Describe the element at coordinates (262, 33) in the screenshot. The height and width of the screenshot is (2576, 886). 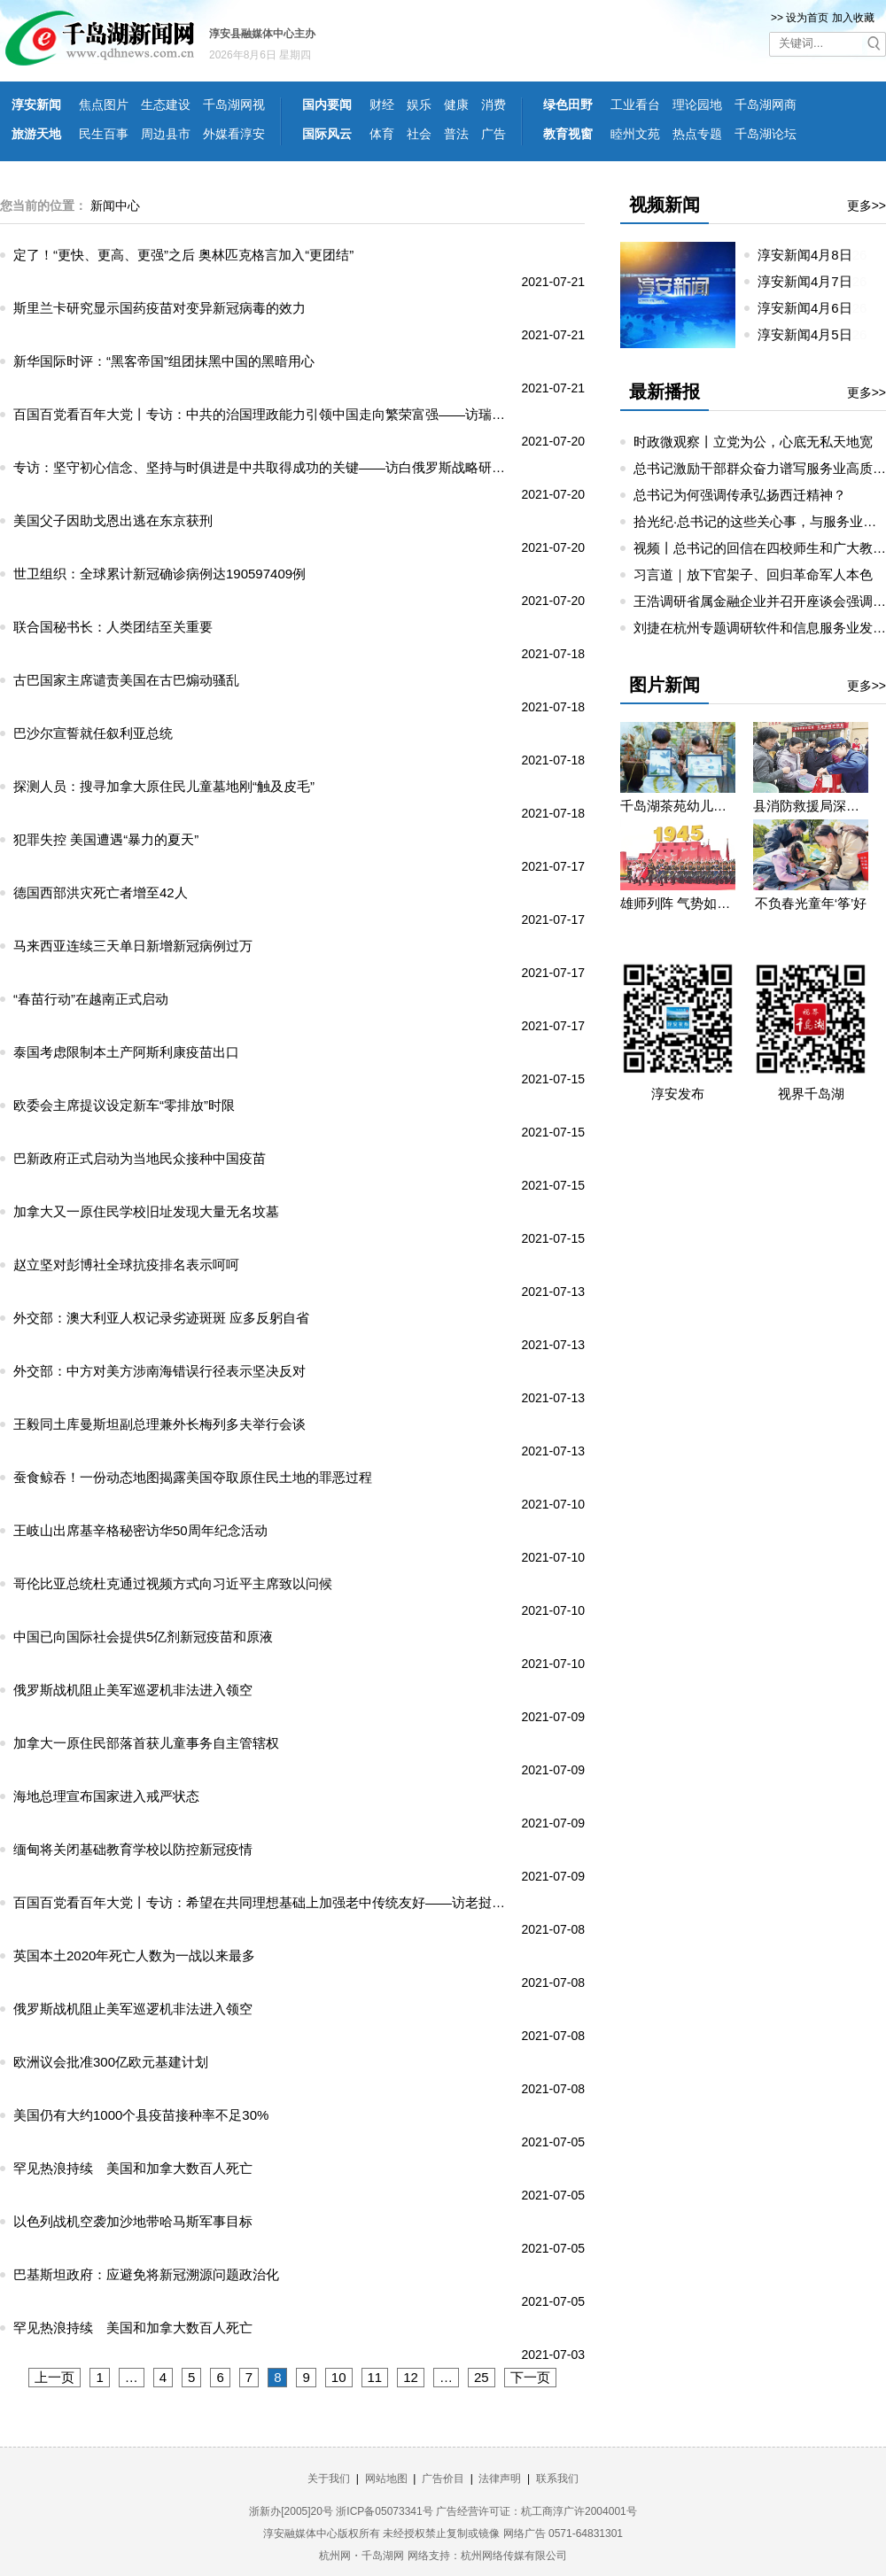
I see `淳安县融媒体中心主办` at that location.